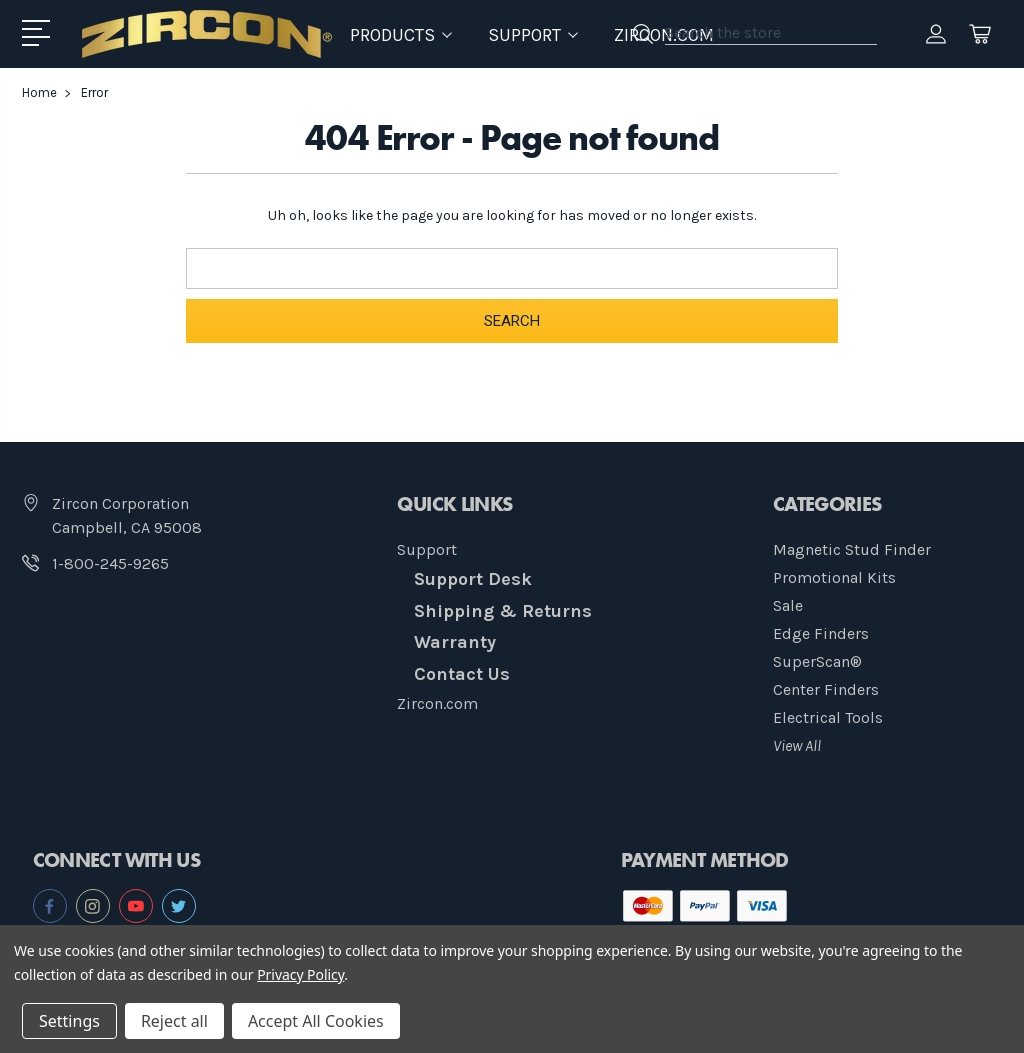 The height and width of the screenshot is (1053, 1024). Describe the element at coordinates (503, 611) in the screenshot. I see `Shipping & Returns` at that location.